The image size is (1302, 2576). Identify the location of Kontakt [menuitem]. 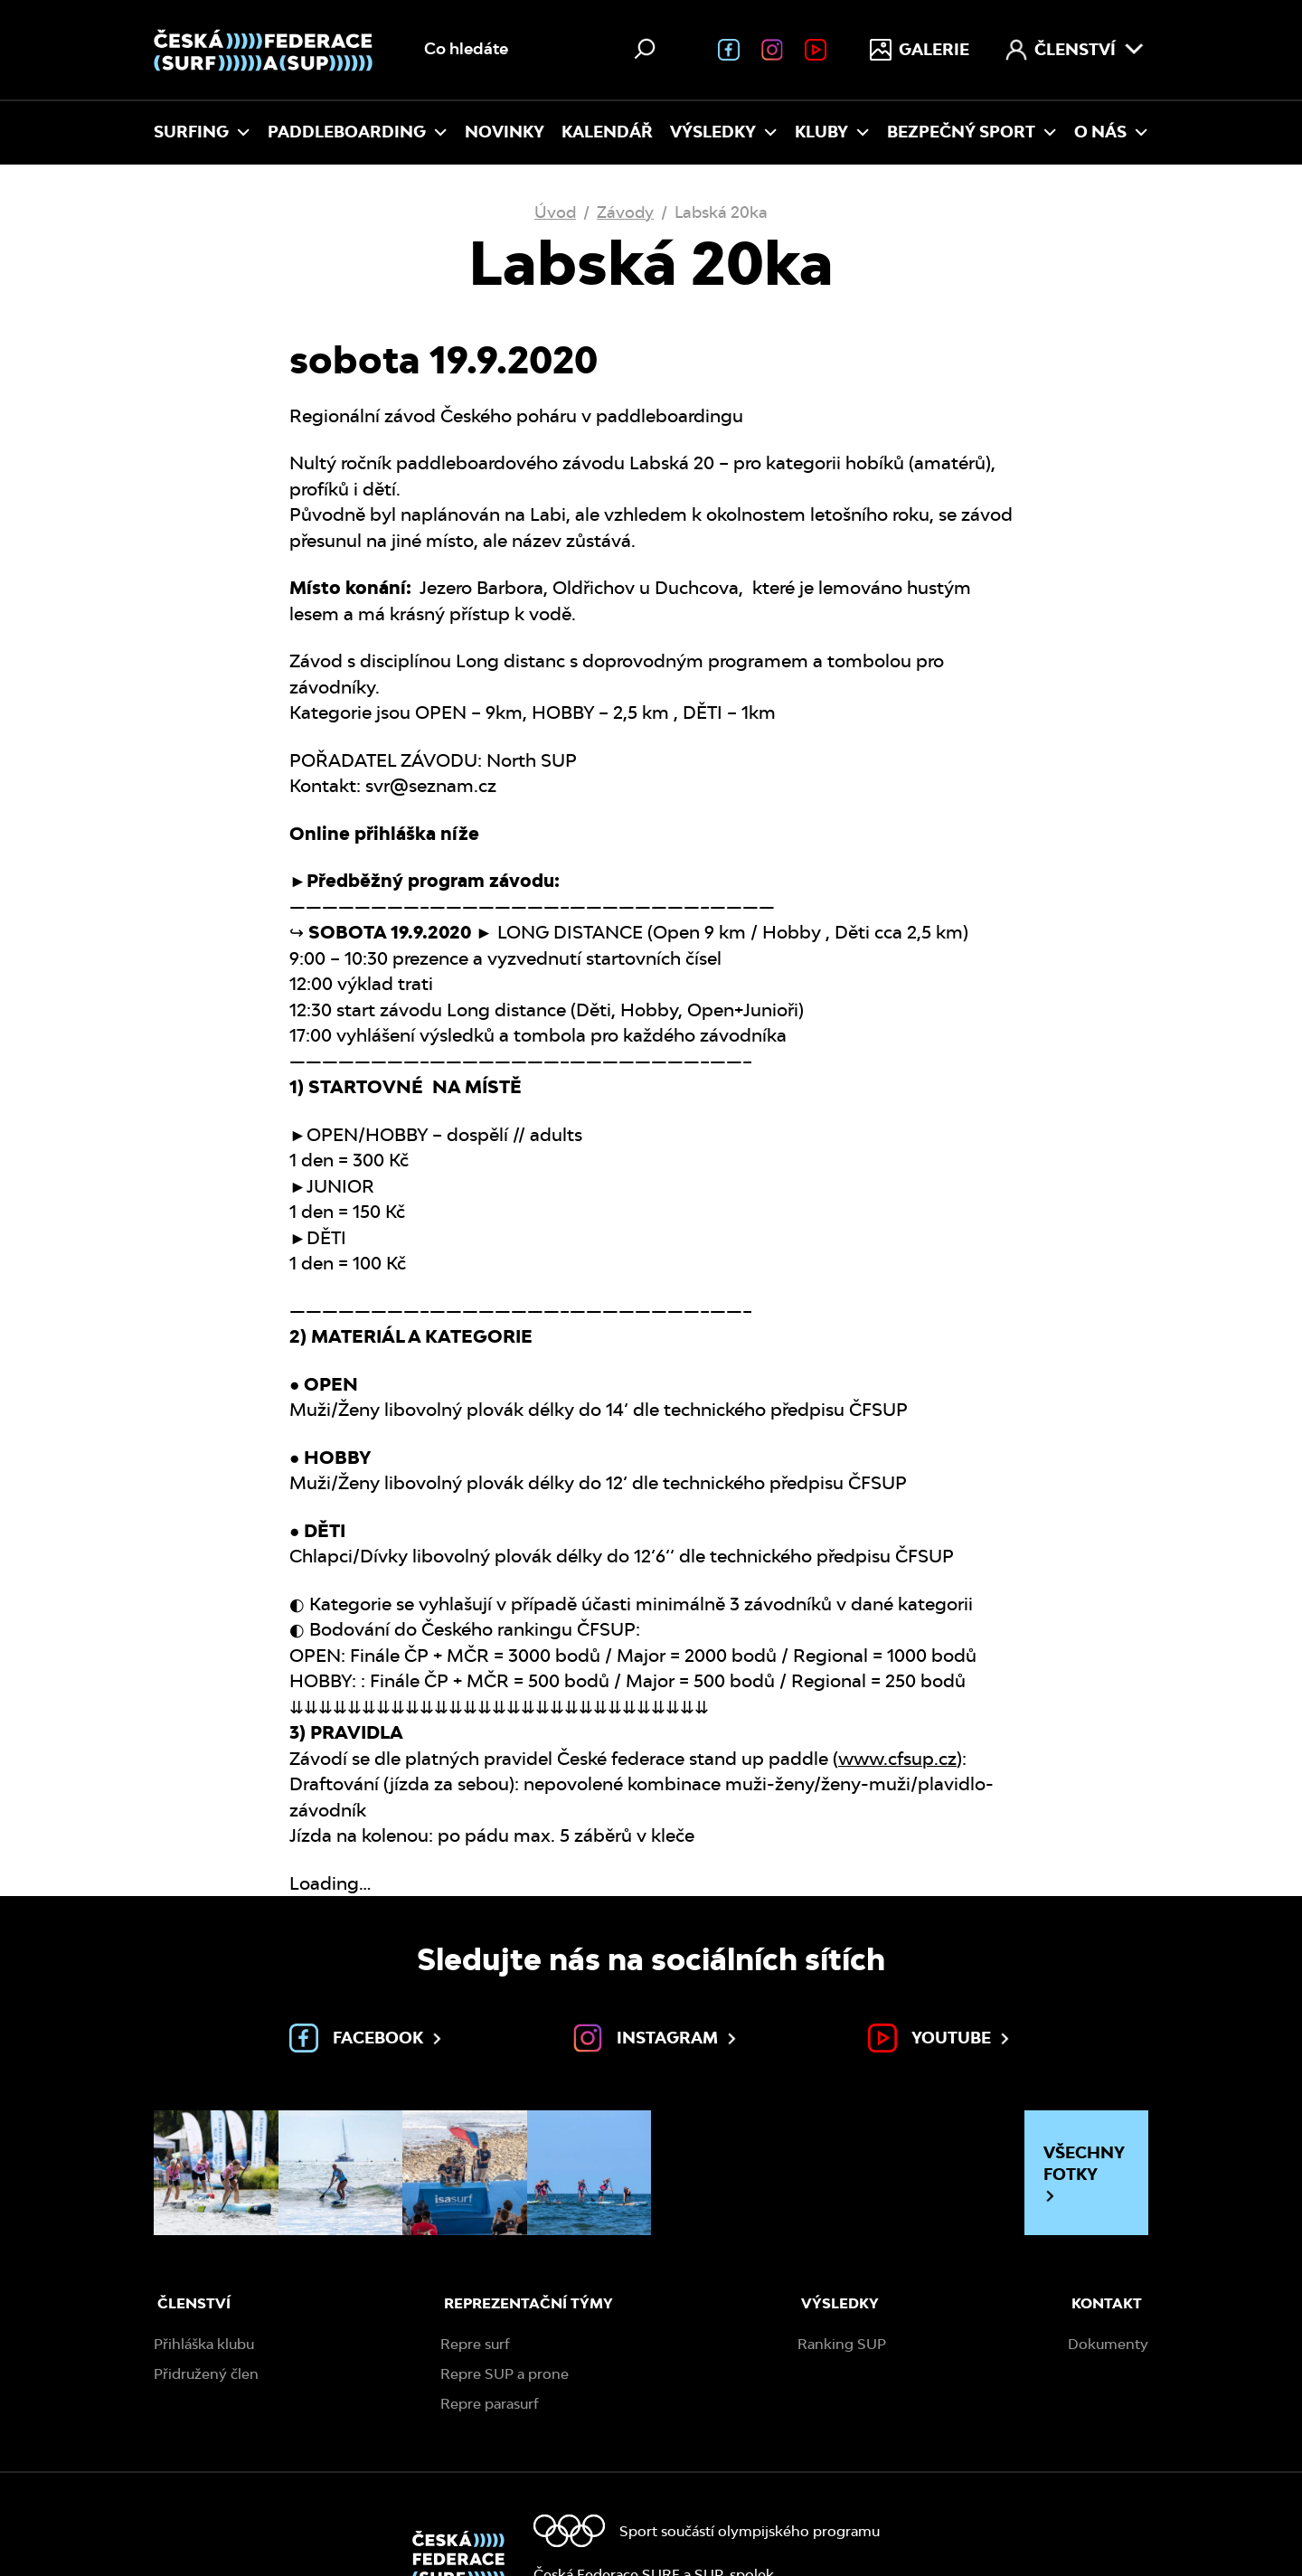
(1106, 2303).